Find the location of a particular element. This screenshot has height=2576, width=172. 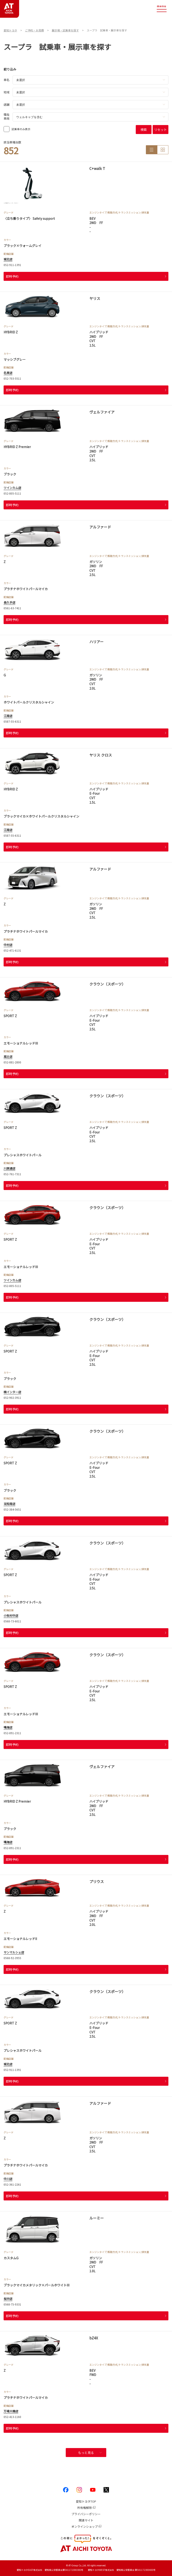

高辻店 is located at coordinates (8, 1056).